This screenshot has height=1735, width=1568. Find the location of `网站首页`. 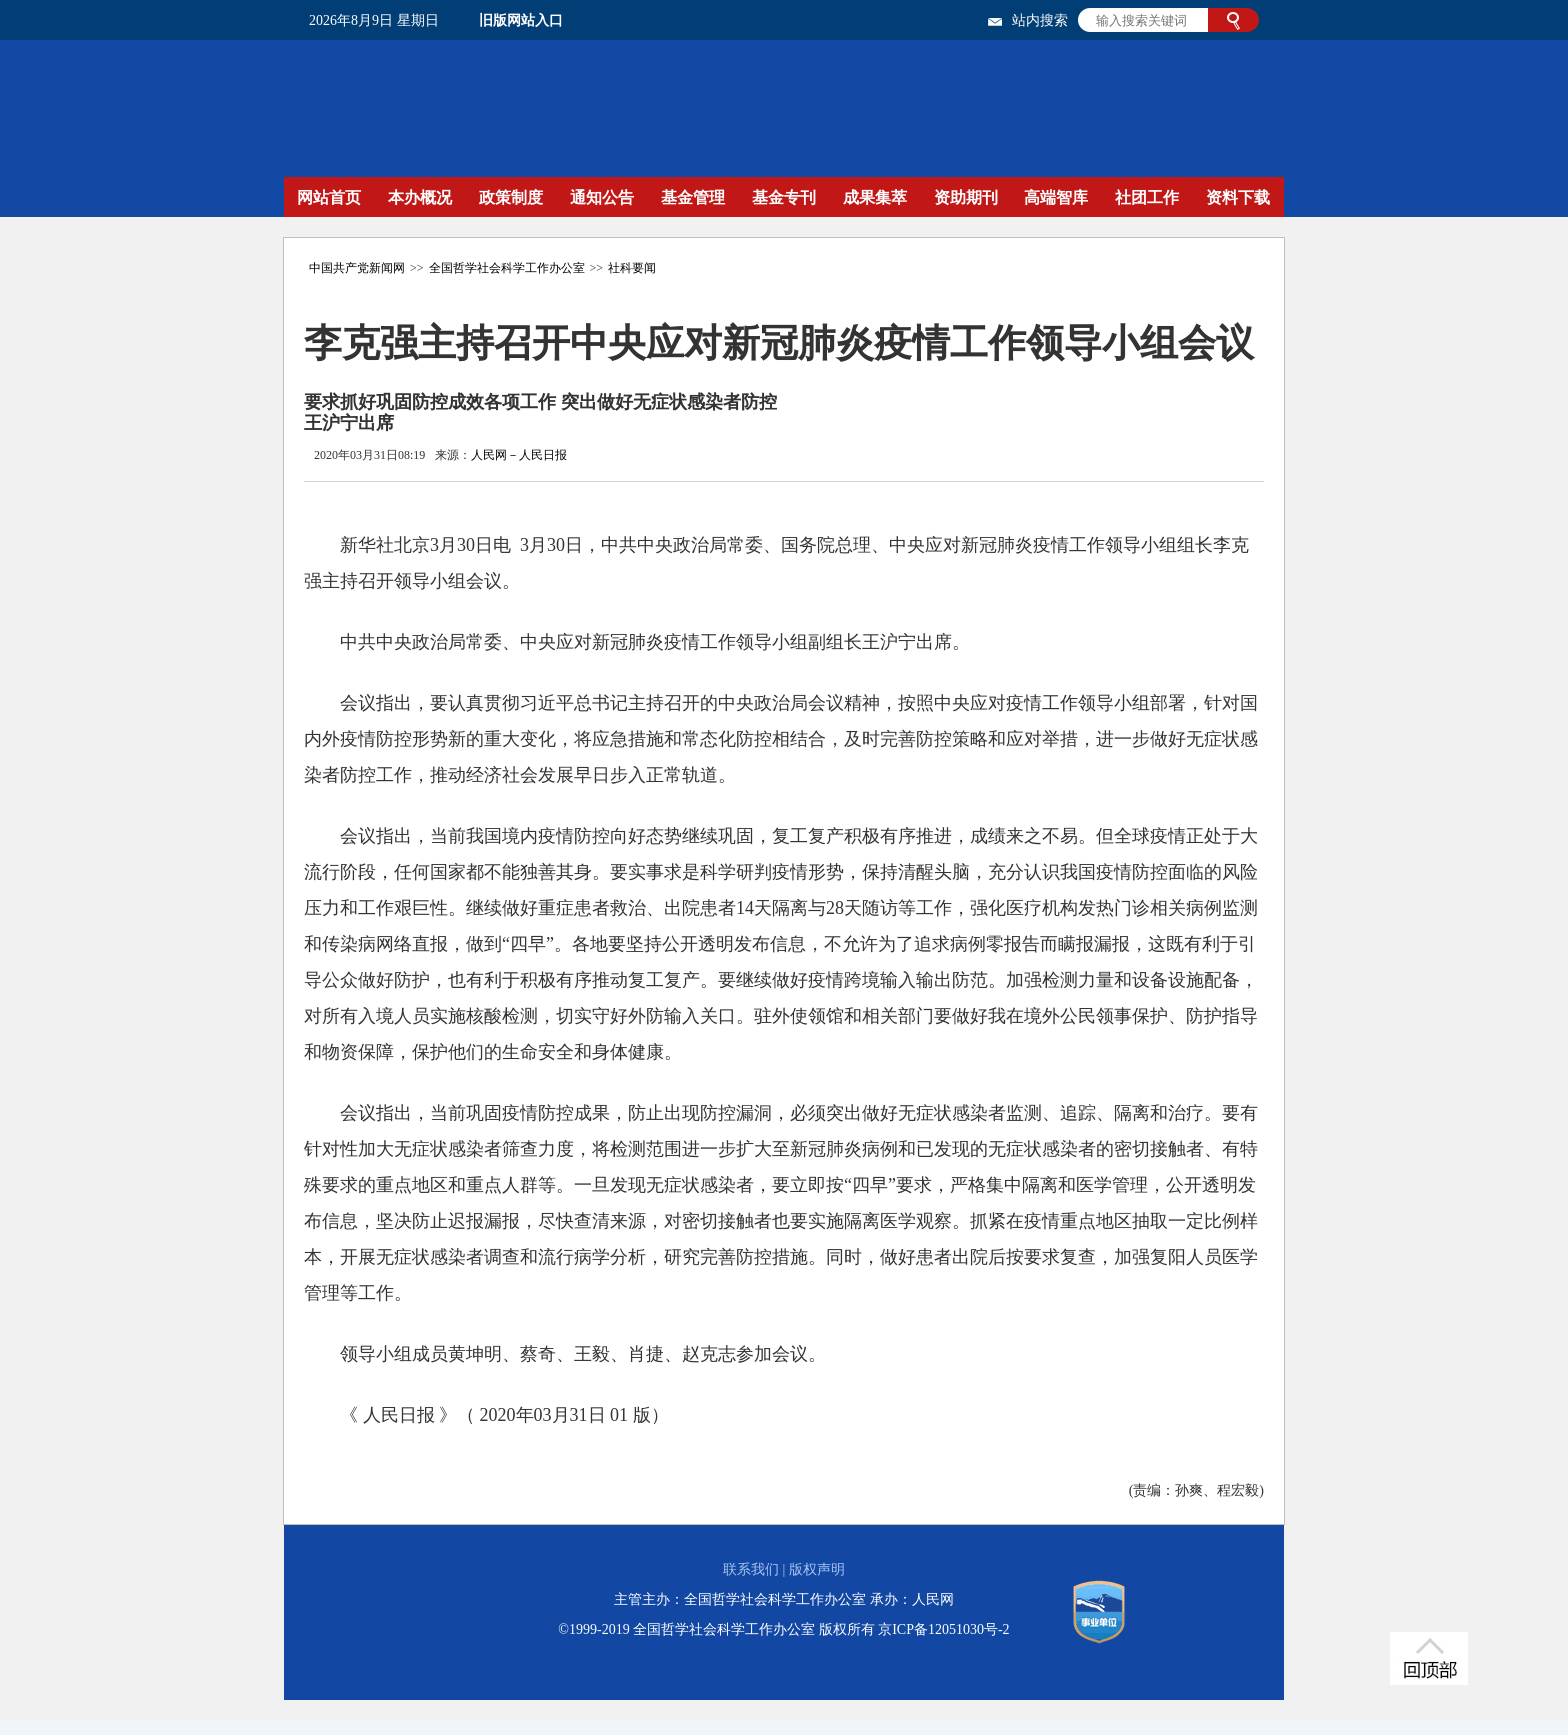

网站首页 is located at coordinates (329, 197).